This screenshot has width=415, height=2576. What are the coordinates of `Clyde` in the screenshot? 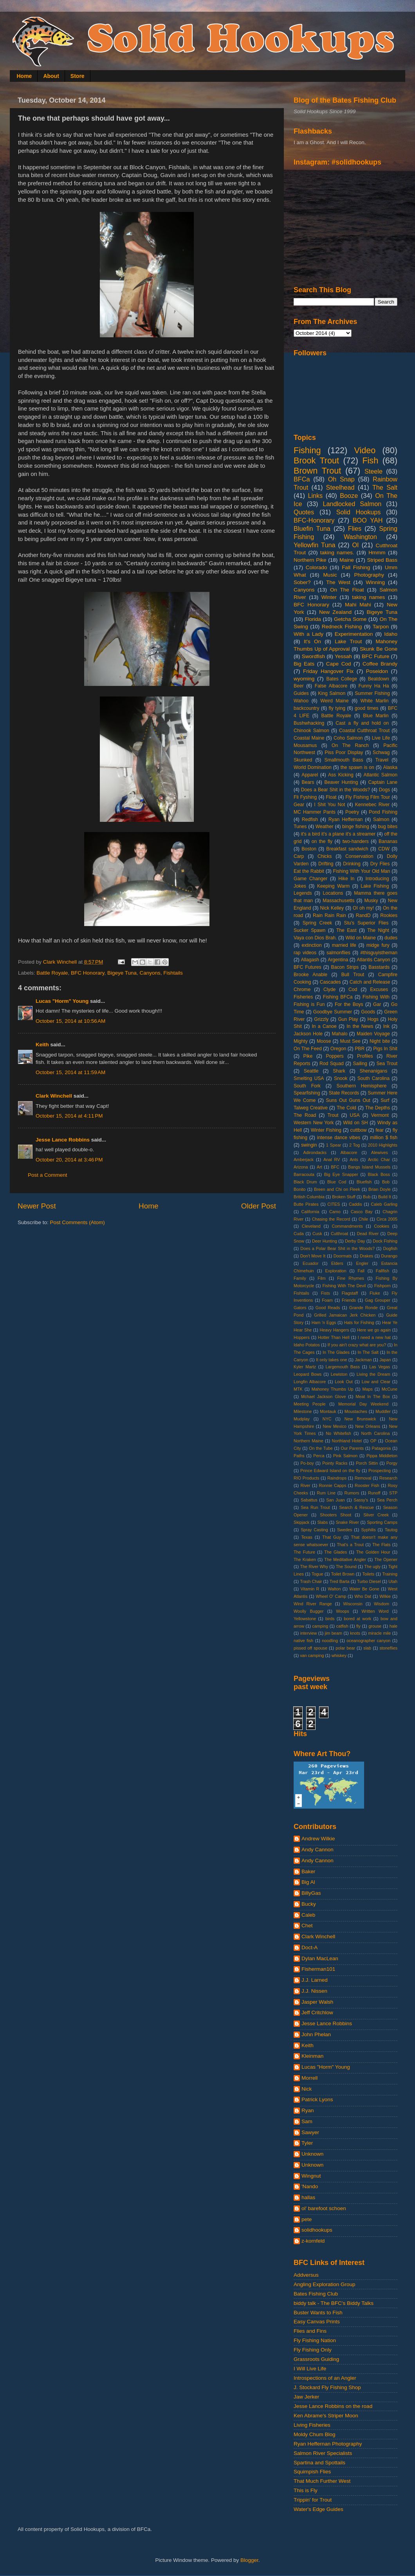 It's located at (329, 989).